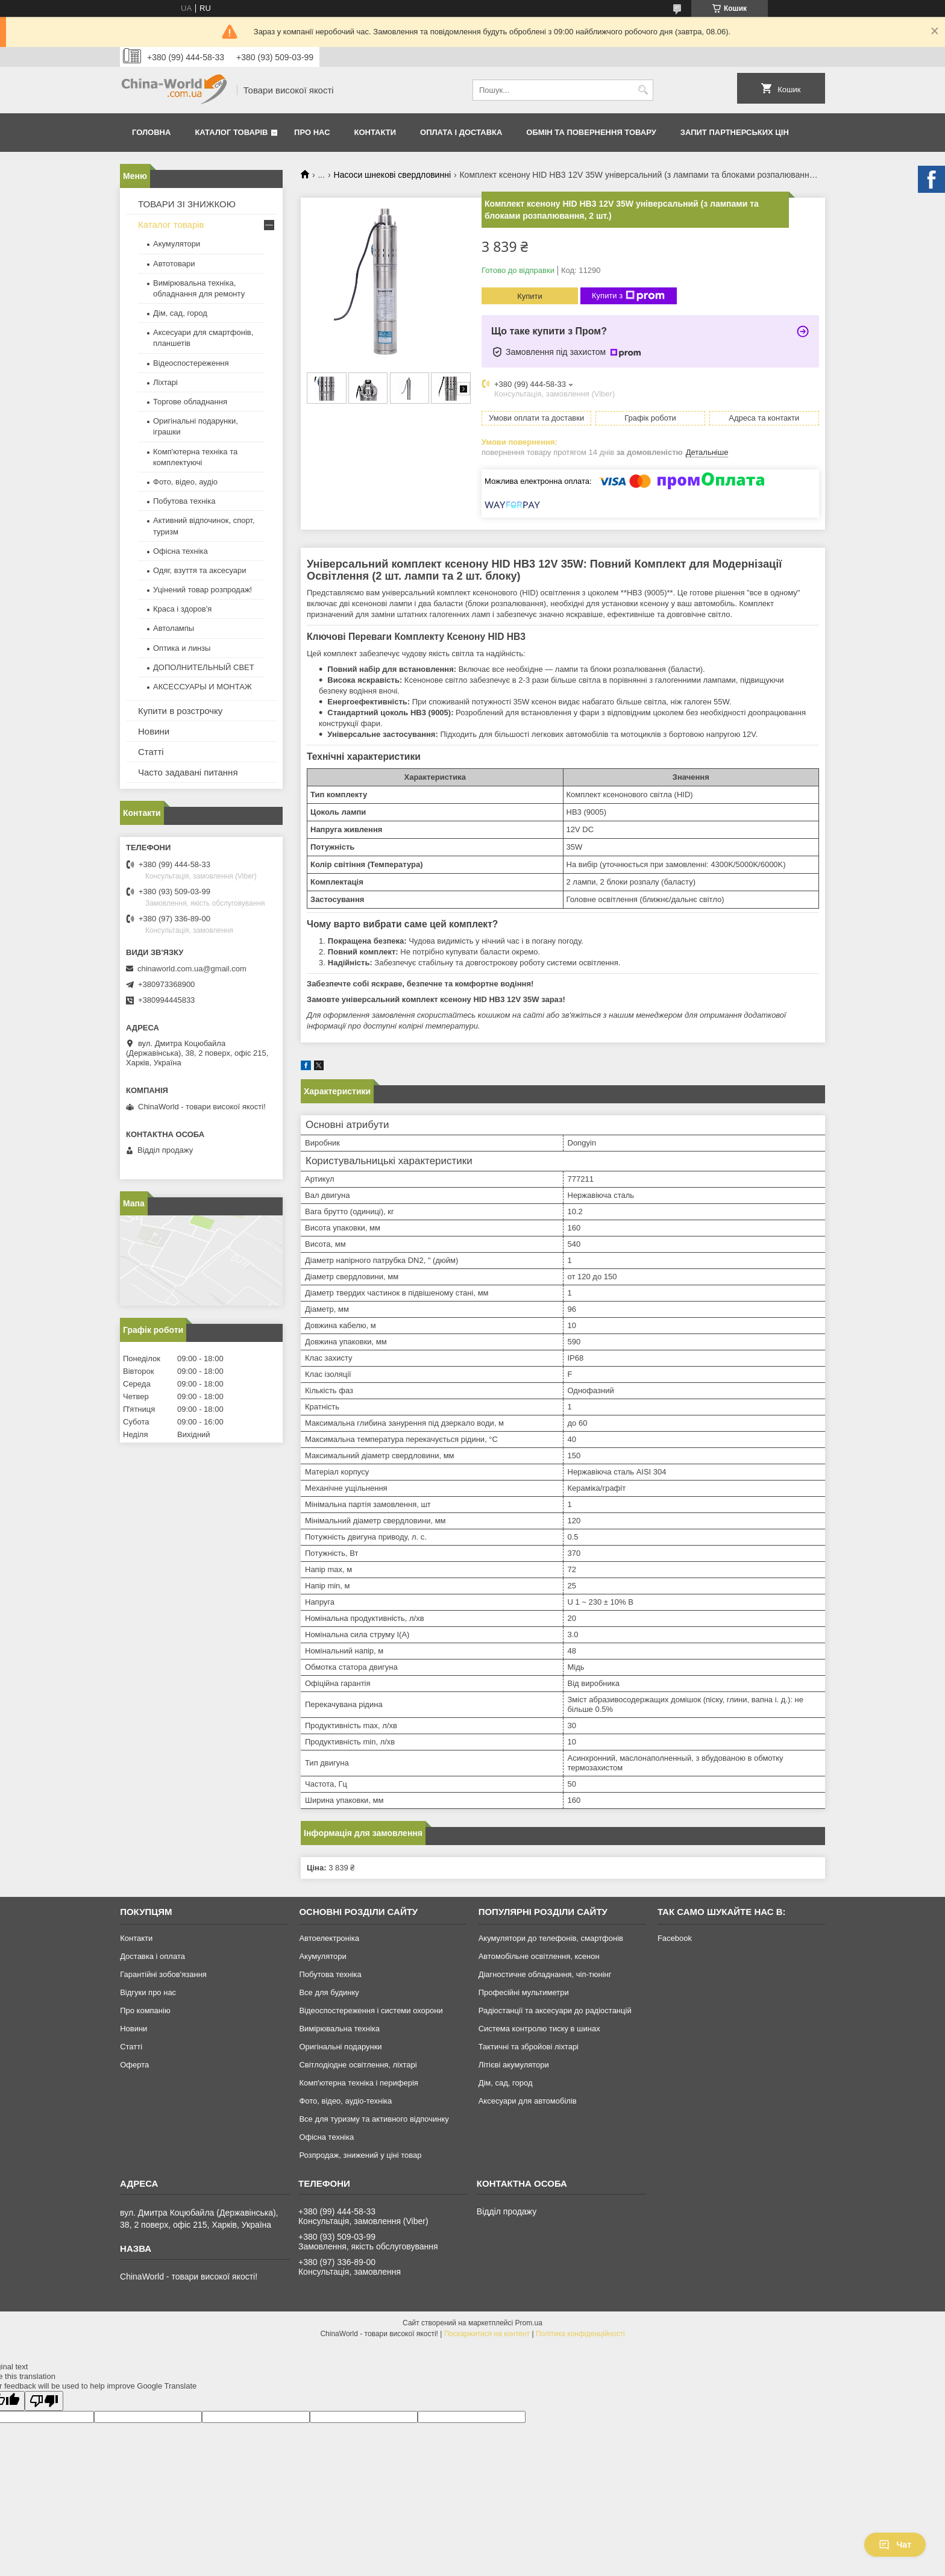  I want to click on АКСЕССУАРЫ И МОНТАЖ, so click(202, 686).